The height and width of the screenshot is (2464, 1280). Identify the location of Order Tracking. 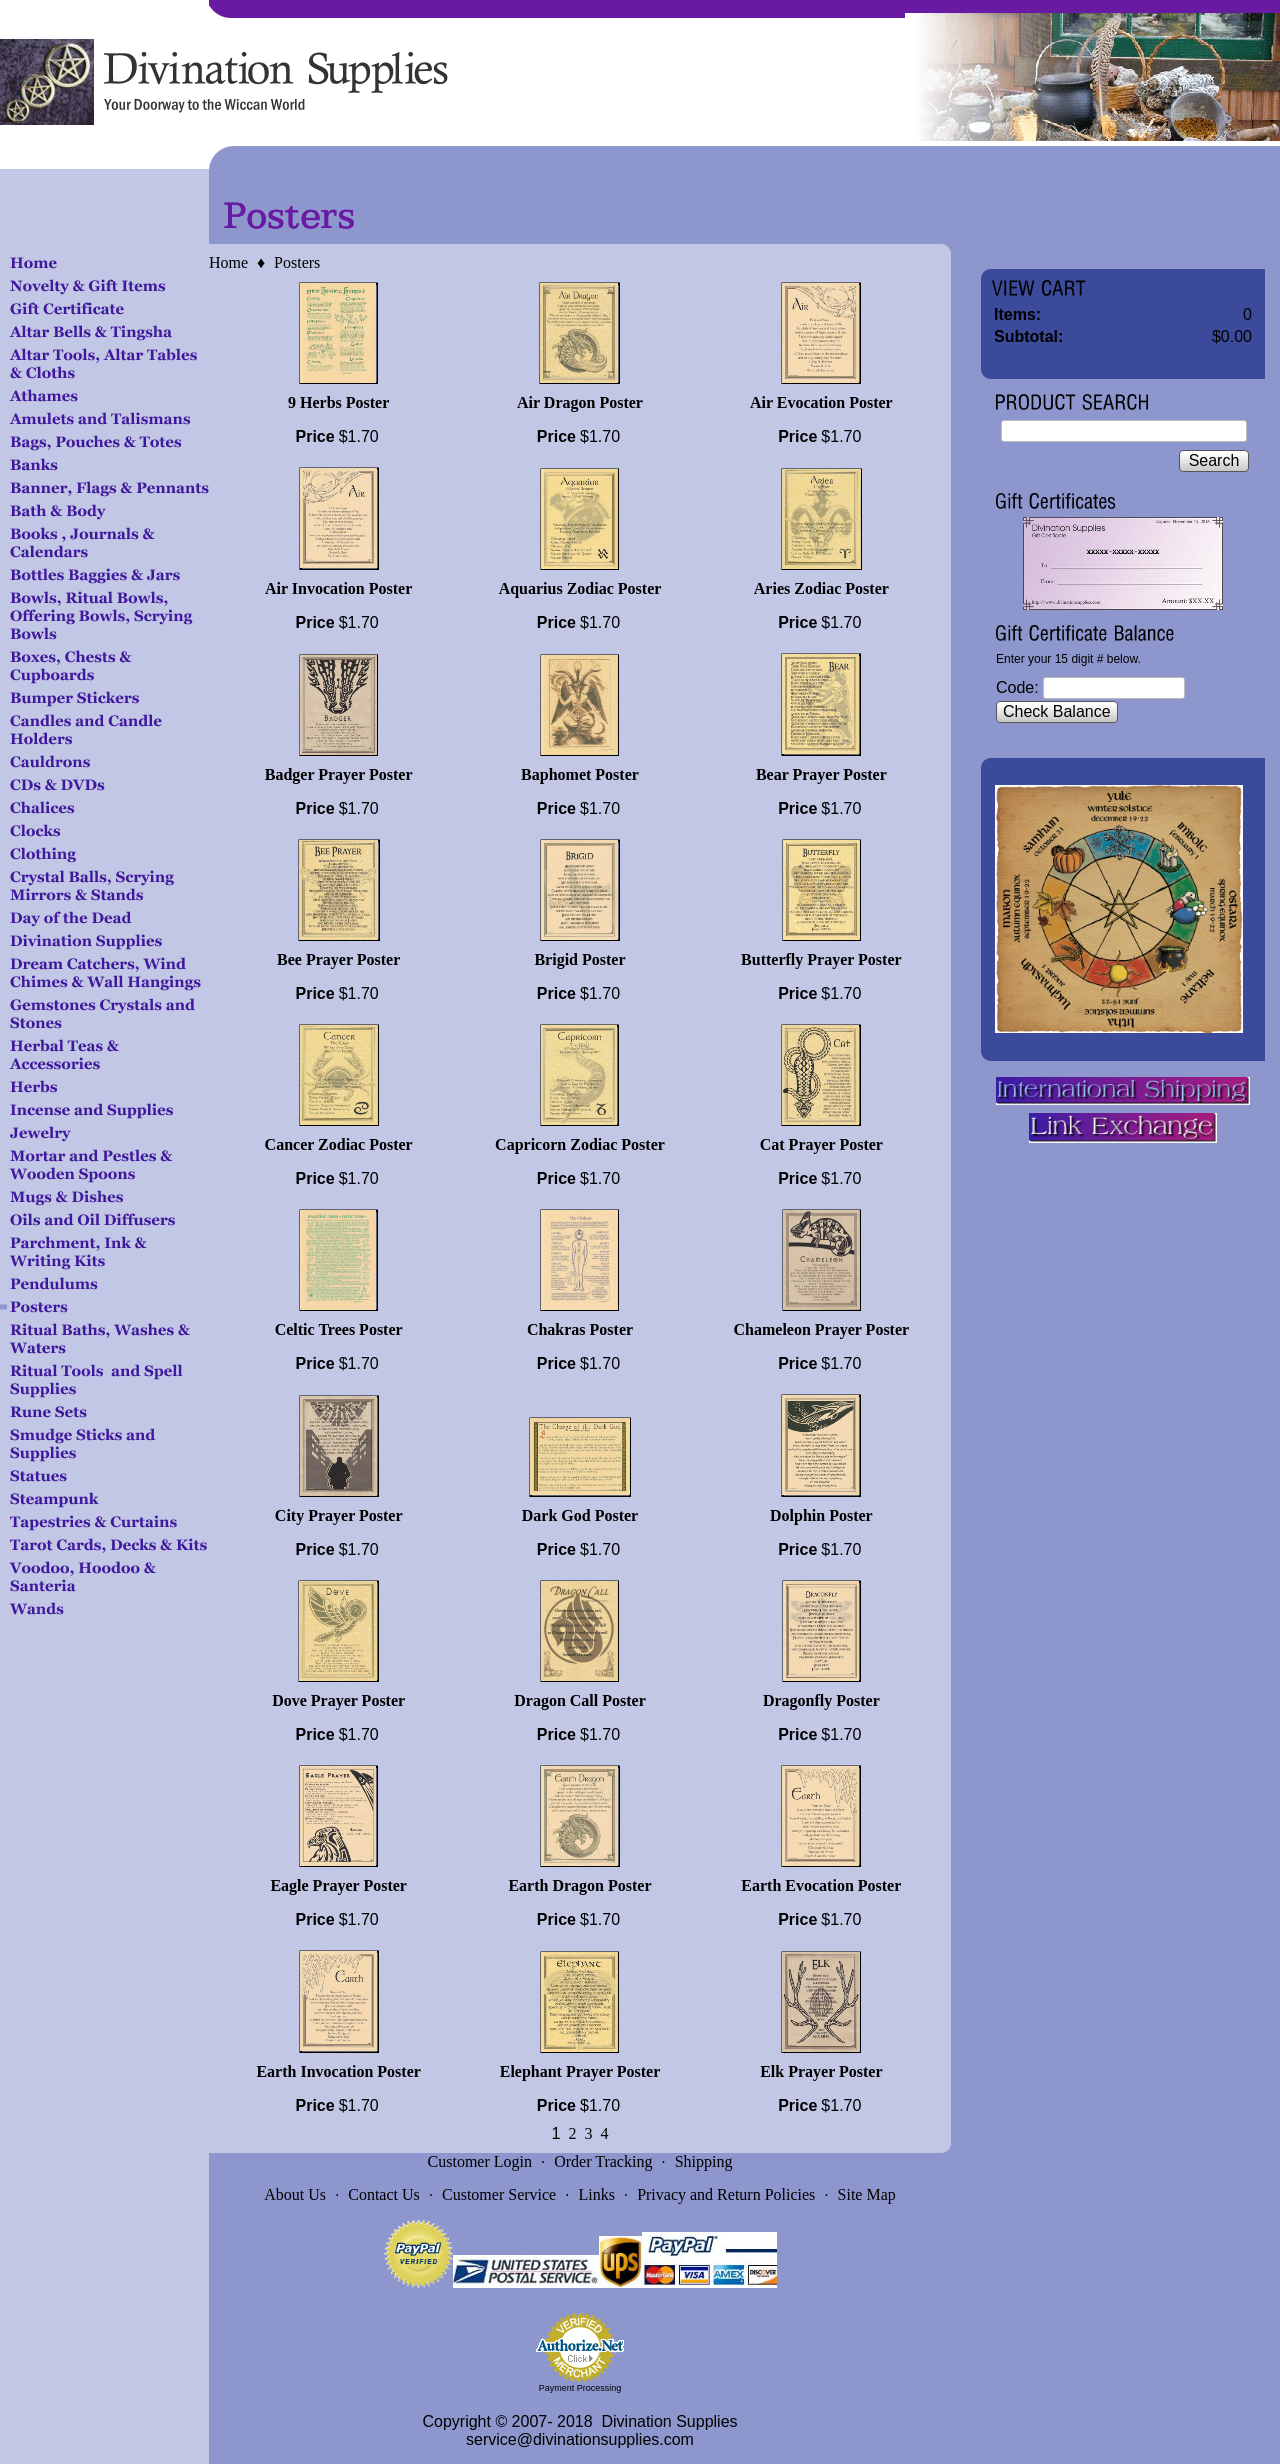
(603, 2161).